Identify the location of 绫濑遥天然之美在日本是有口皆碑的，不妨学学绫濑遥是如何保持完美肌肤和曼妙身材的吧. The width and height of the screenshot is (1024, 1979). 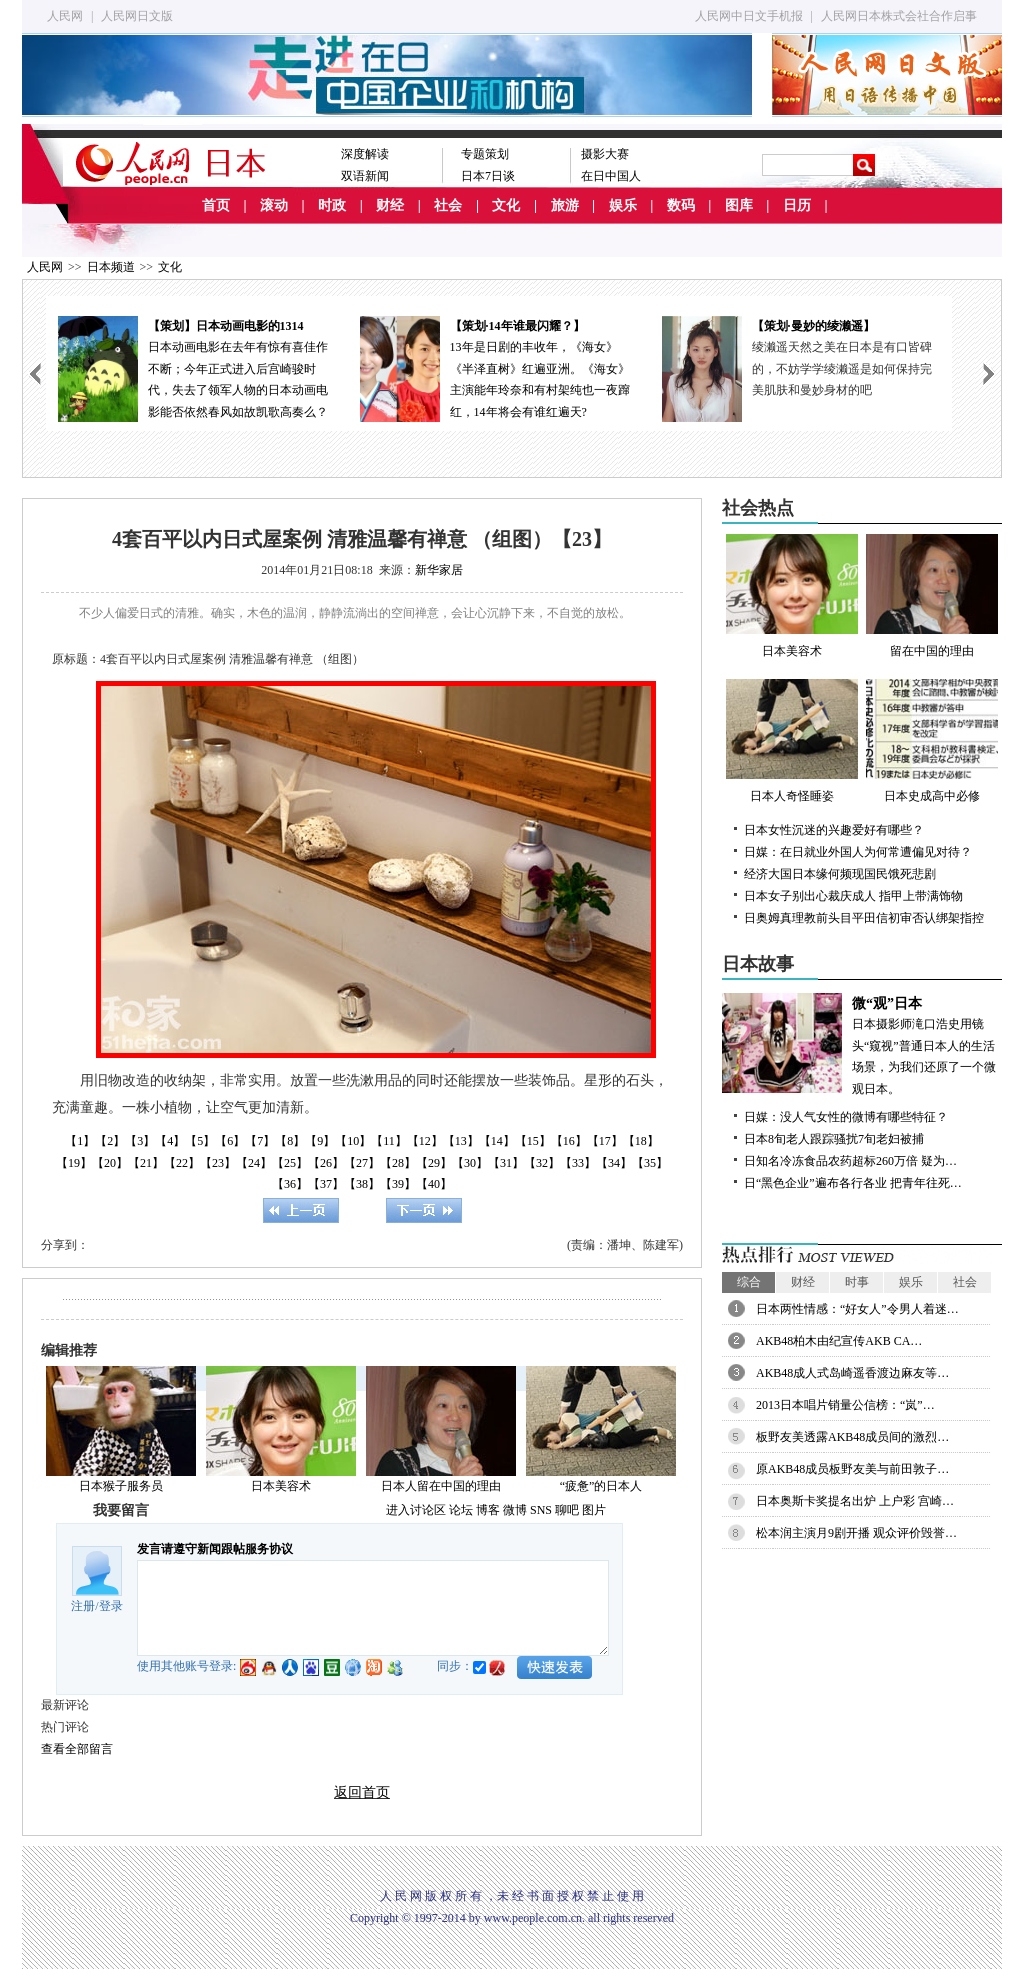
(846, 368).